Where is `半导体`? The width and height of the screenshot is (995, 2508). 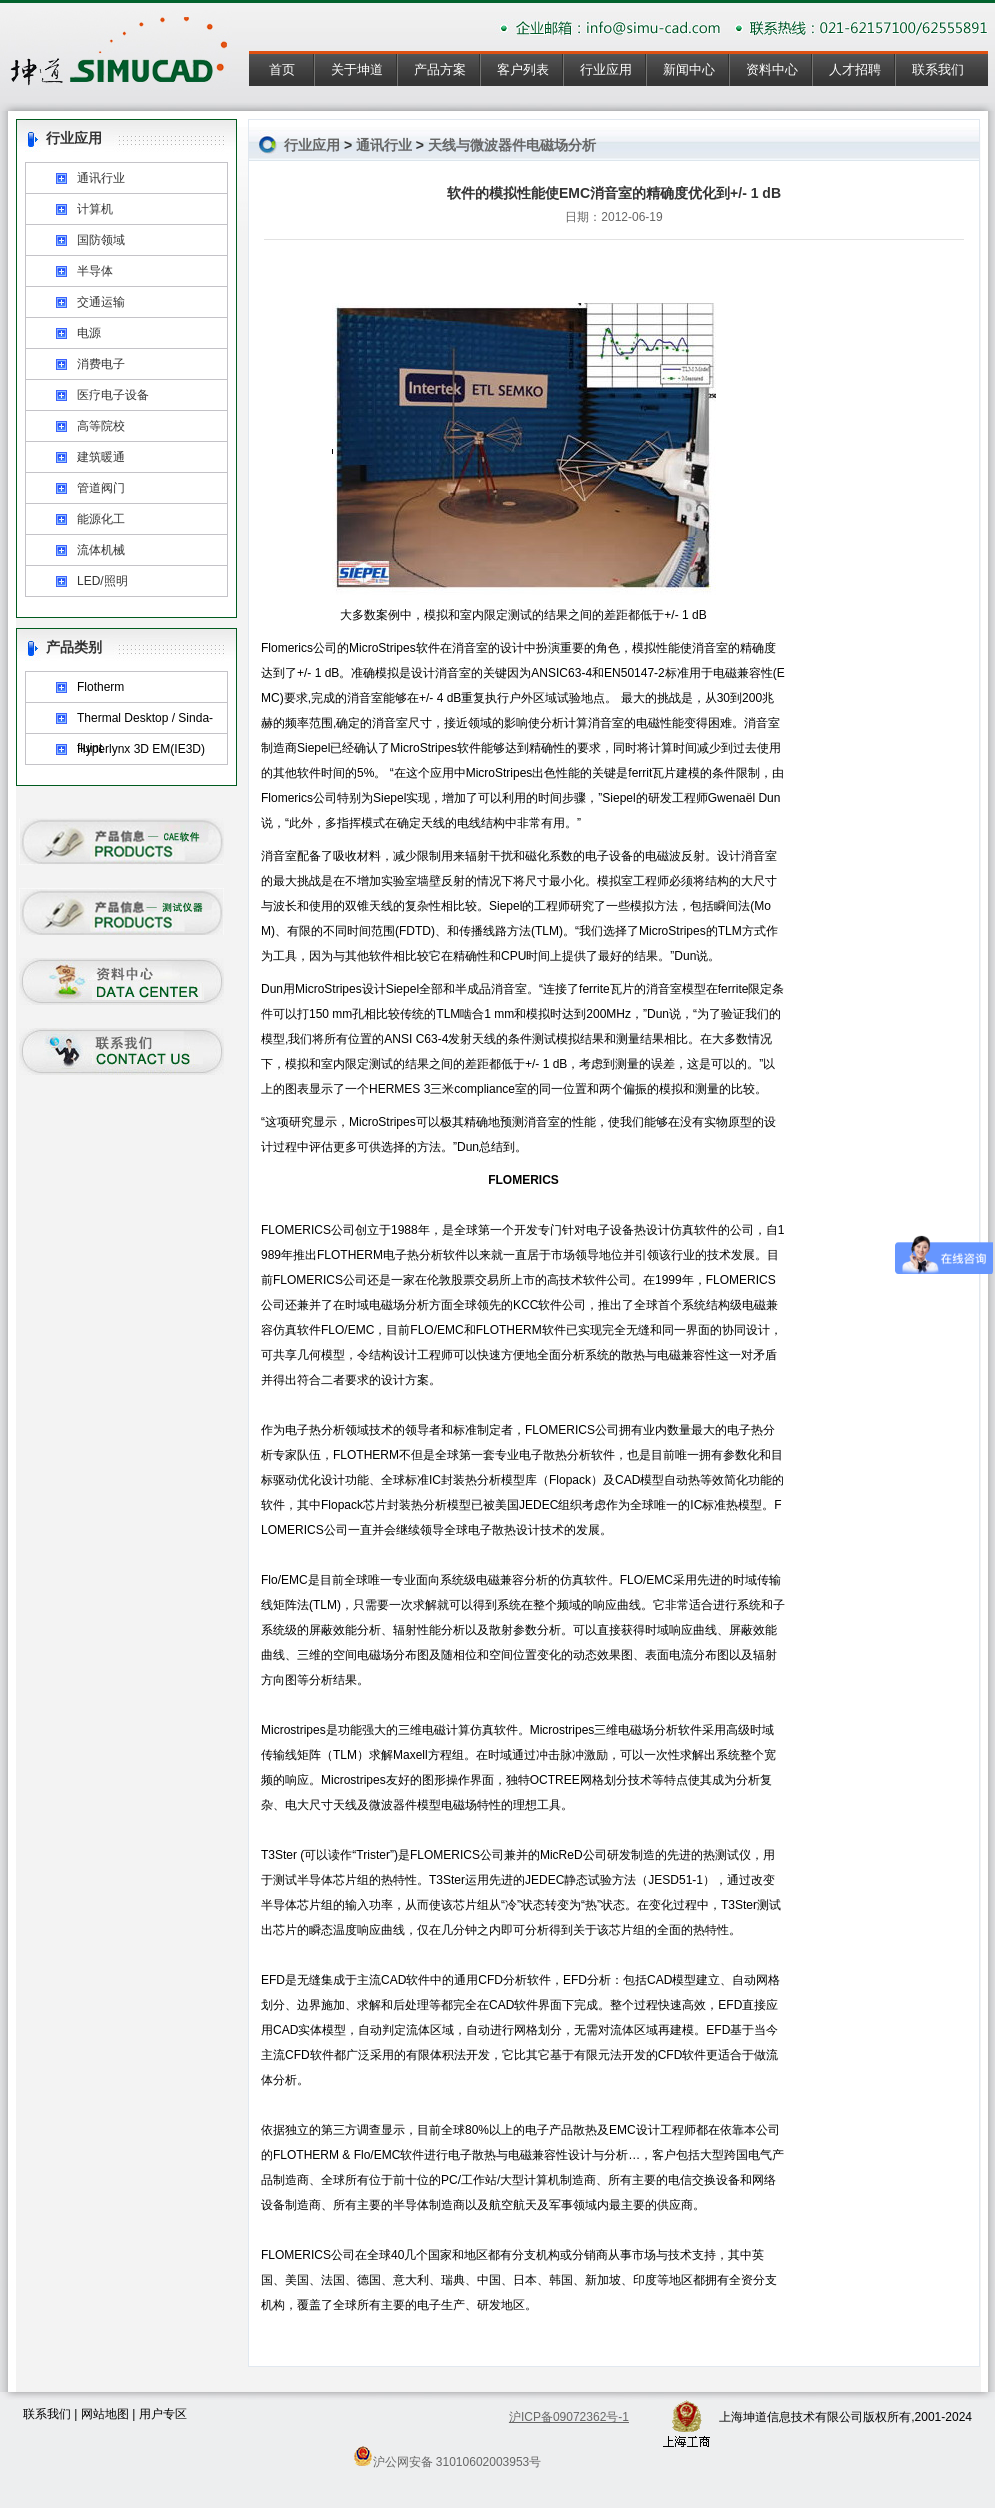
半导体 is located at coordinates (95, 271).